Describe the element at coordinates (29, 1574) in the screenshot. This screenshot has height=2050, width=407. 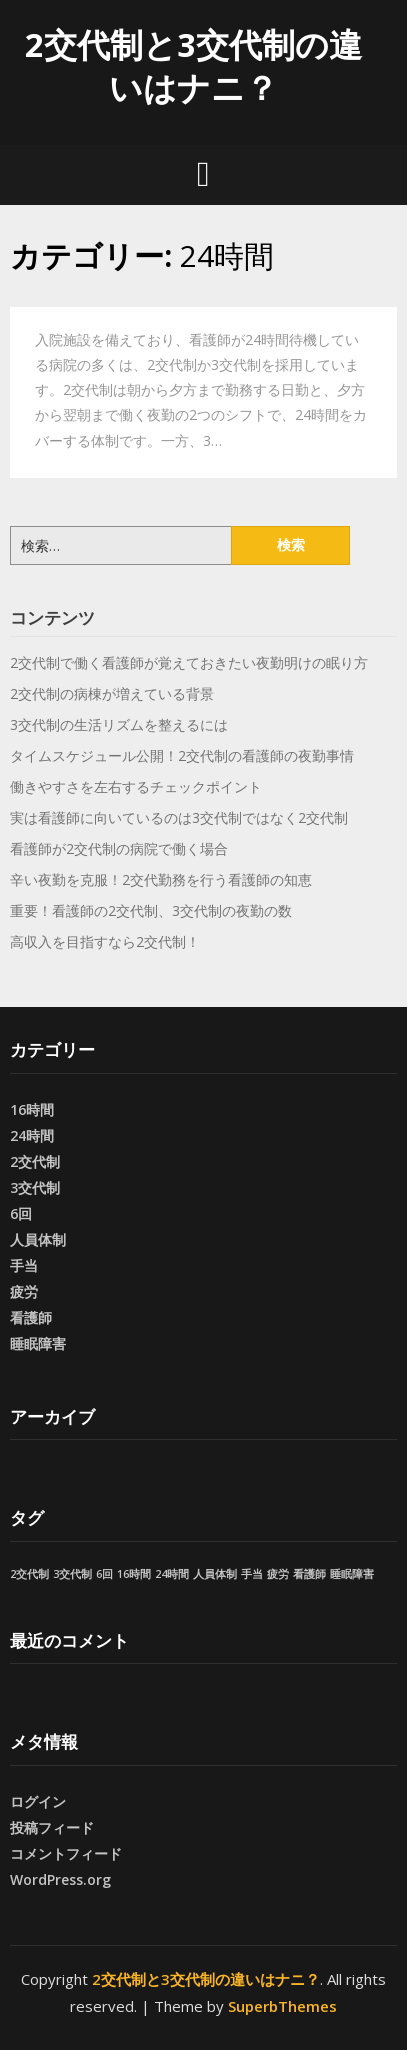
I see `2交代制 [2交代制 (1個の項目)]` at that location.